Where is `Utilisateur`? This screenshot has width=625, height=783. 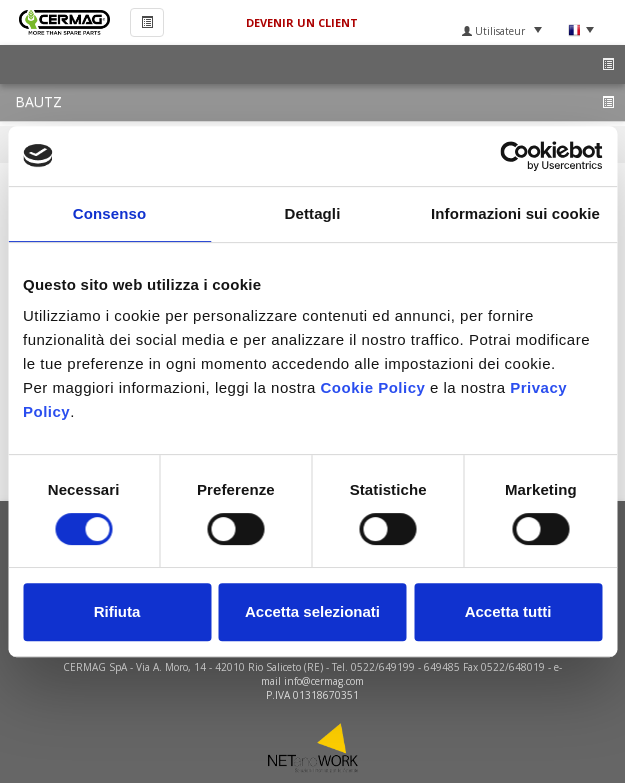
Utilisateur is located at coordinates (502, 31).